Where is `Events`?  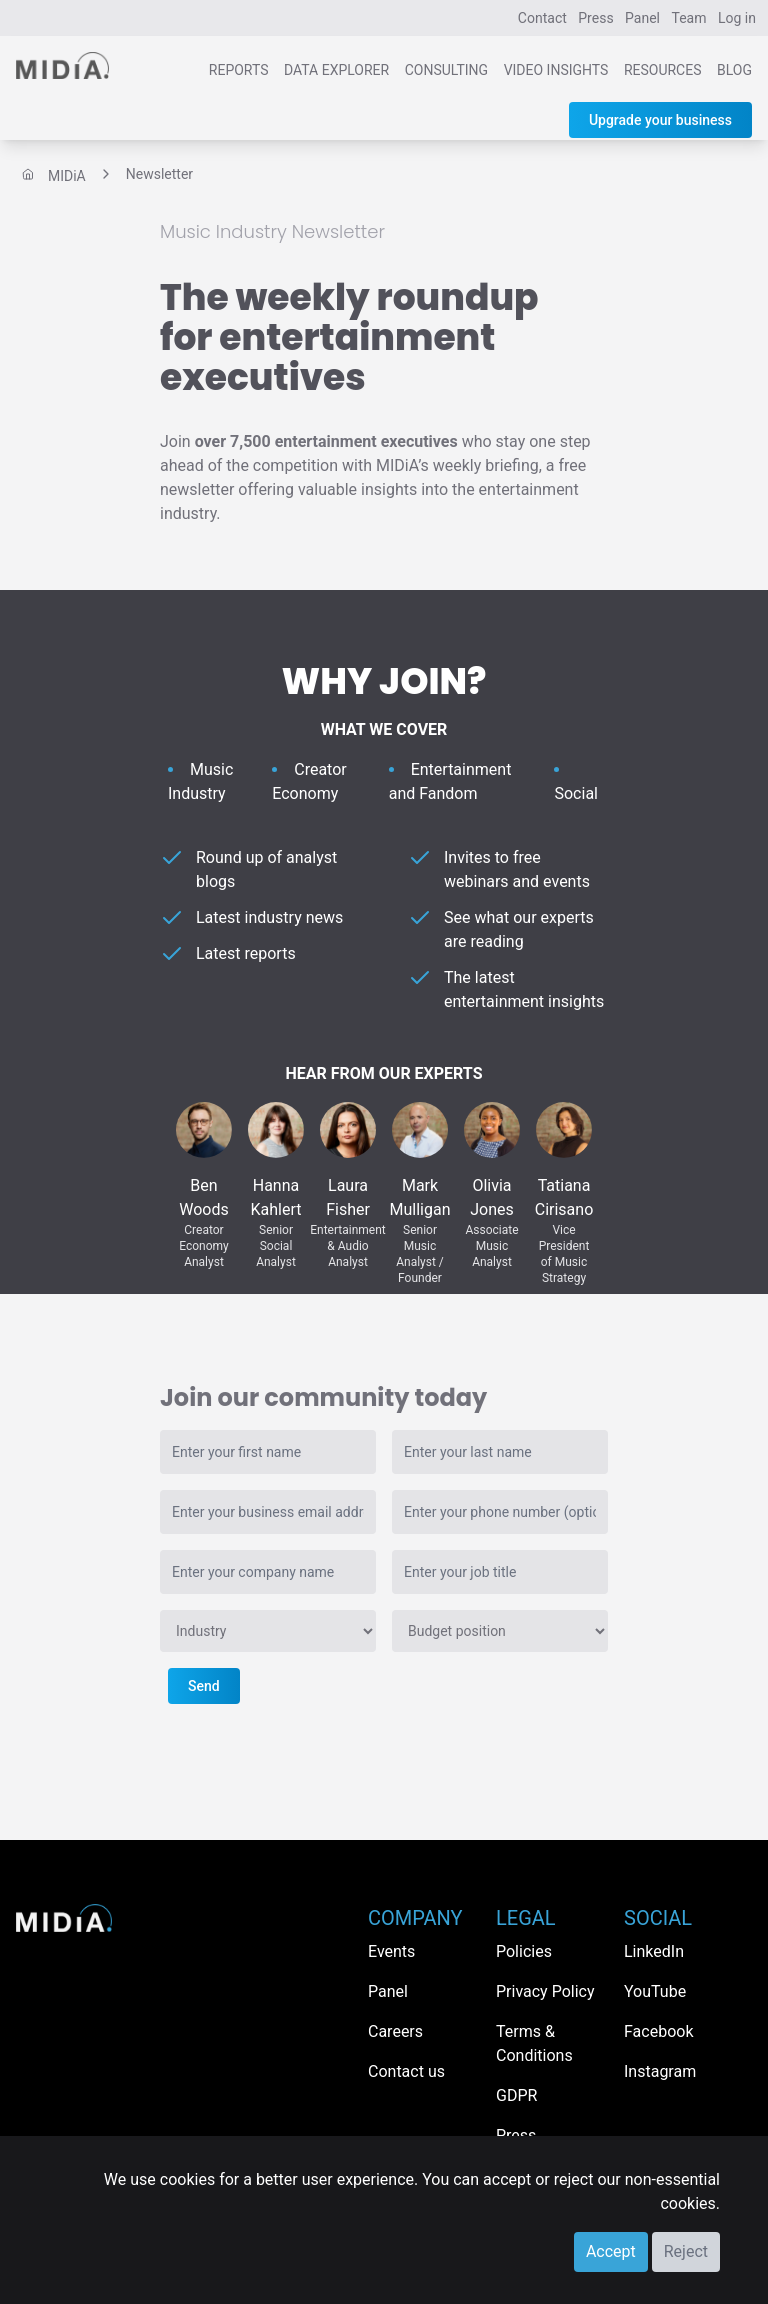 Events is located at coordinates (391, 1951).